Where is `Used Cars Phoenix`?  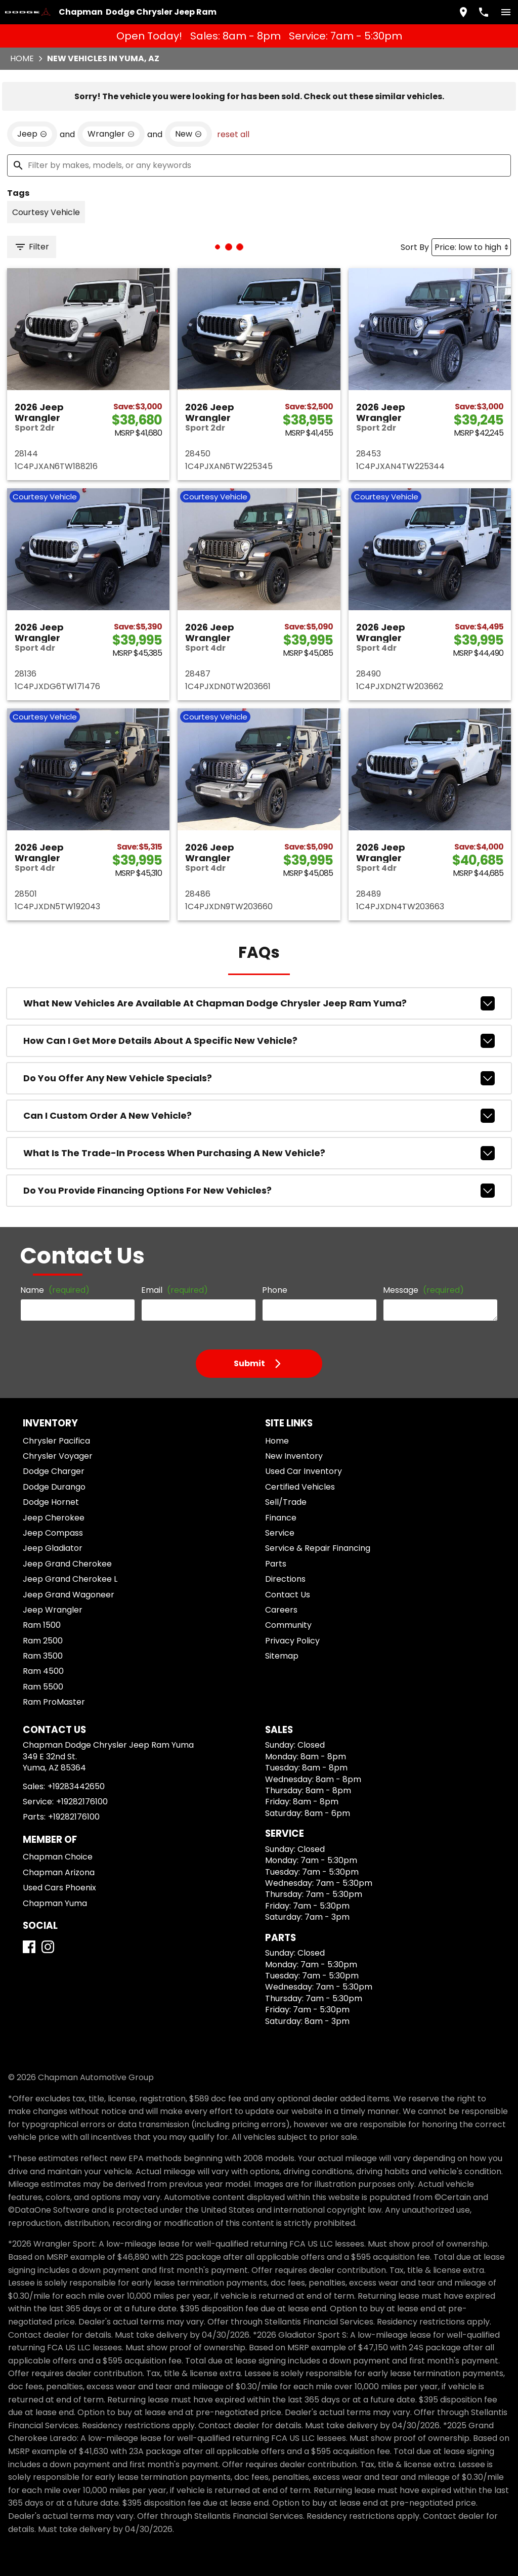 Used Cars Phoenix is located at coordinates (59, 1887).